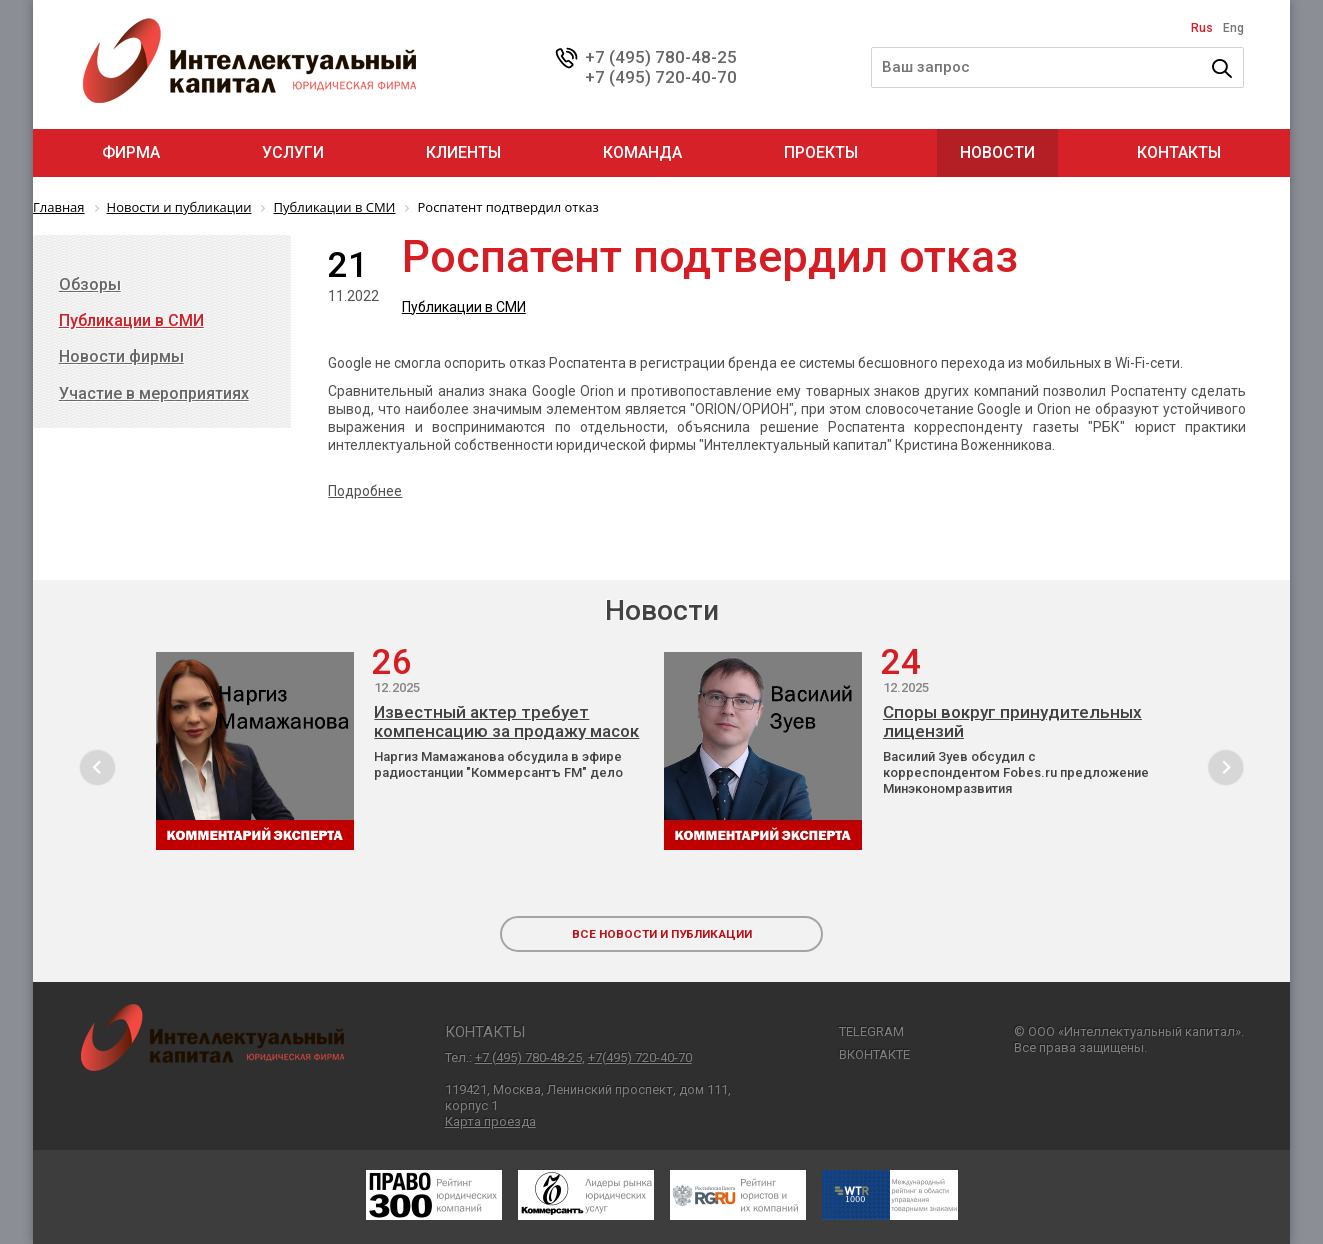  What do you see at coordinates (464, 307) in the screenshot?
I see `Публикации в СМИ` at bounding box center [464, 307].